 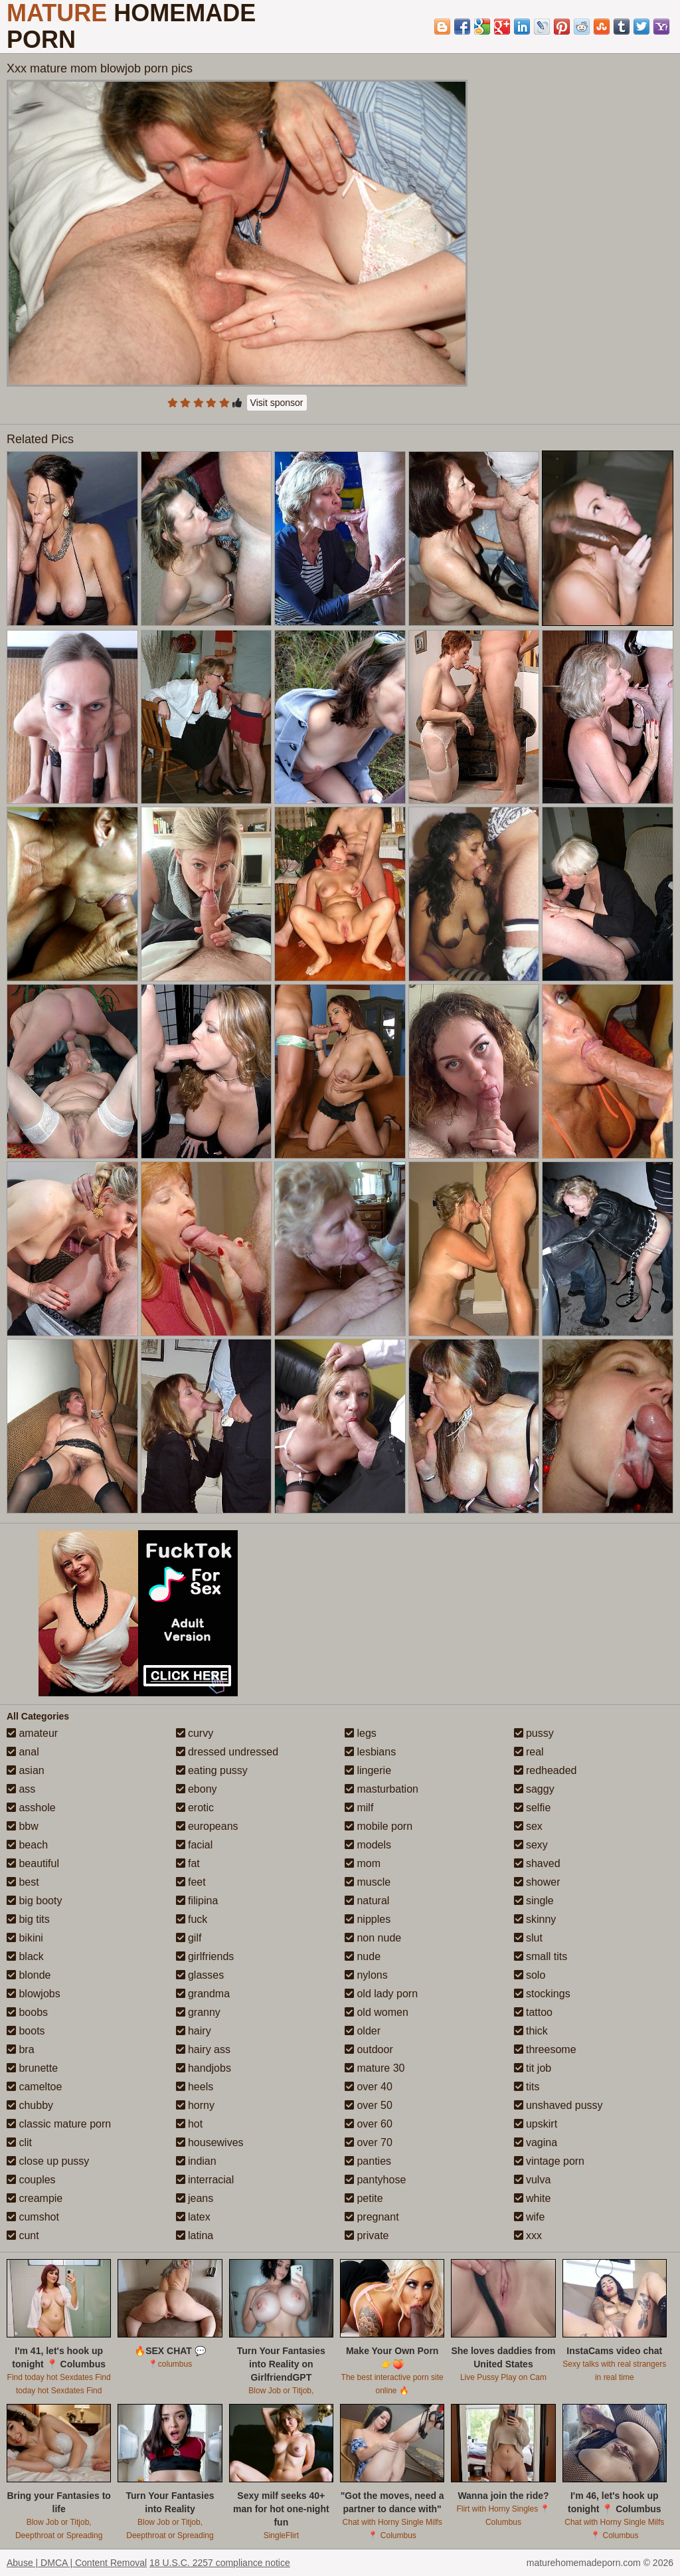 I want to click on asian, so click(x=25, y=1770).